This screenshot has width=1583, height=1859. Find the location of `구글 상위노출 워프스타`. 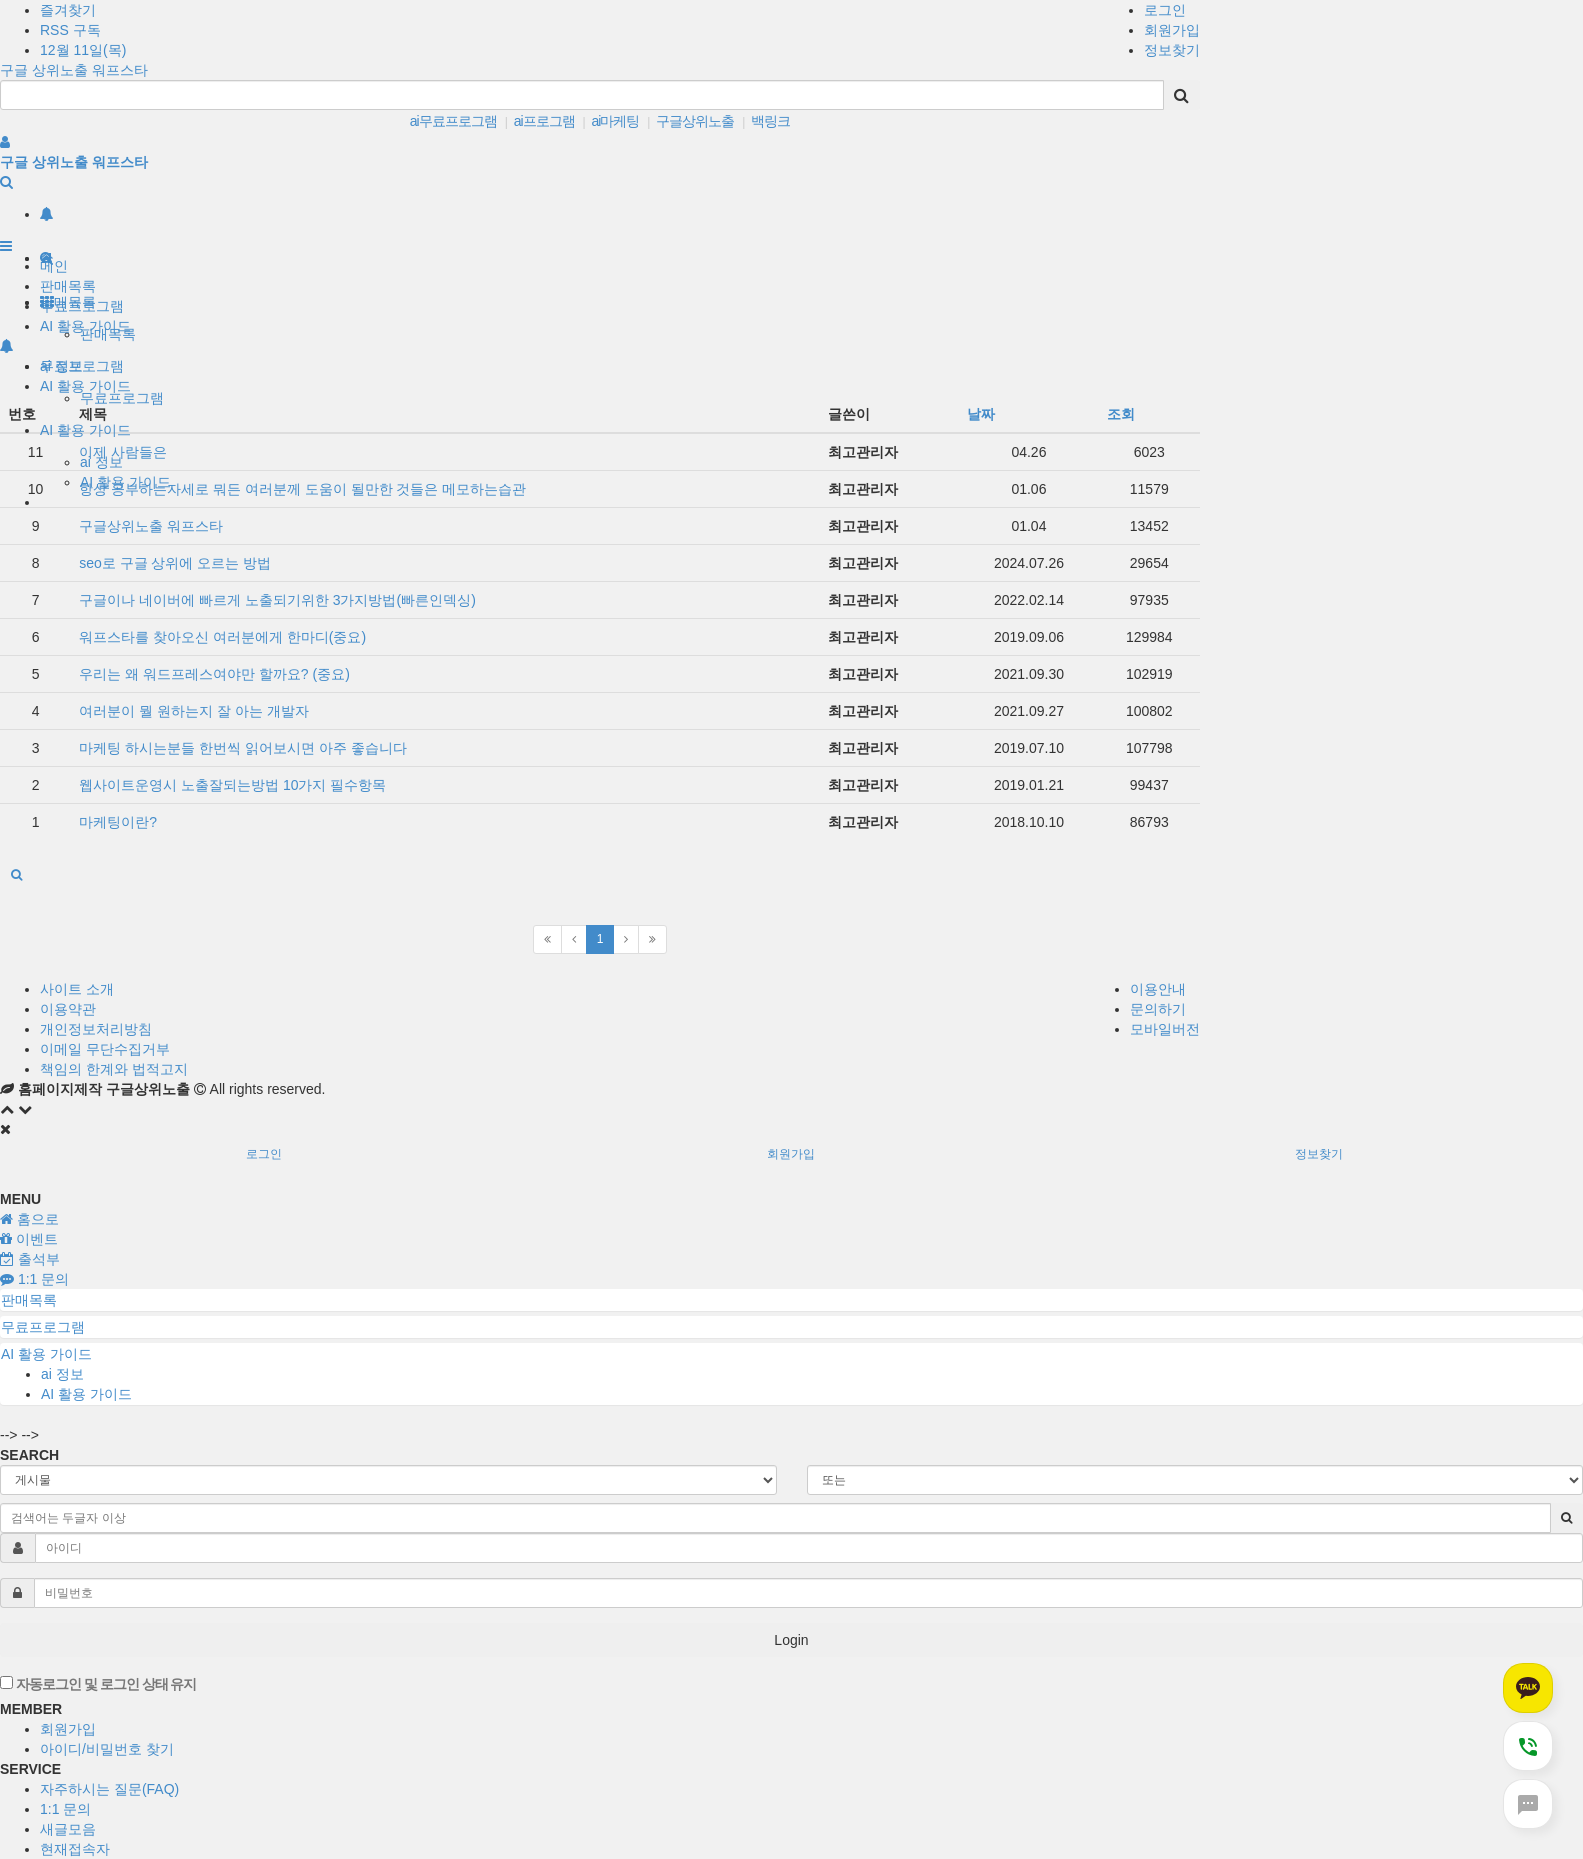

구글 상위노출 워프스타 is located at coordinates (74, 70).